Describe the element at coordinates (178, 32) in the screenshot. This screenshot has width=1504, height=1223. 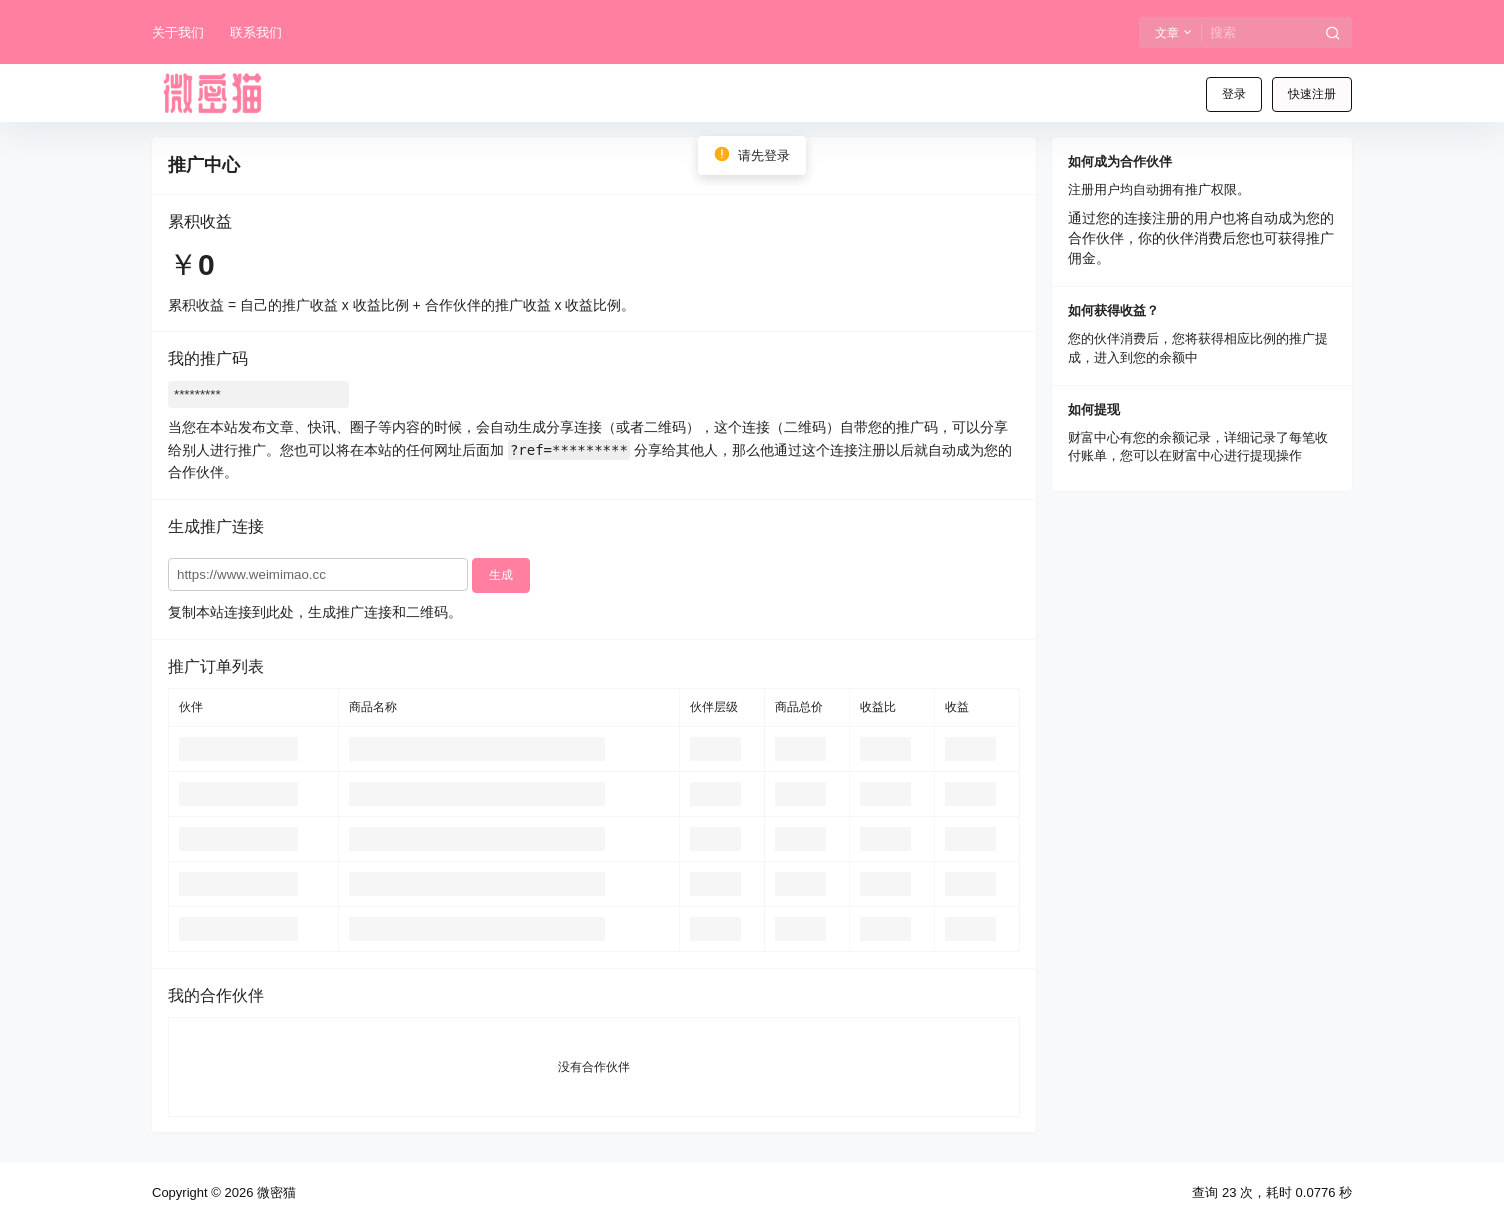
I see `关于我们` at that location.